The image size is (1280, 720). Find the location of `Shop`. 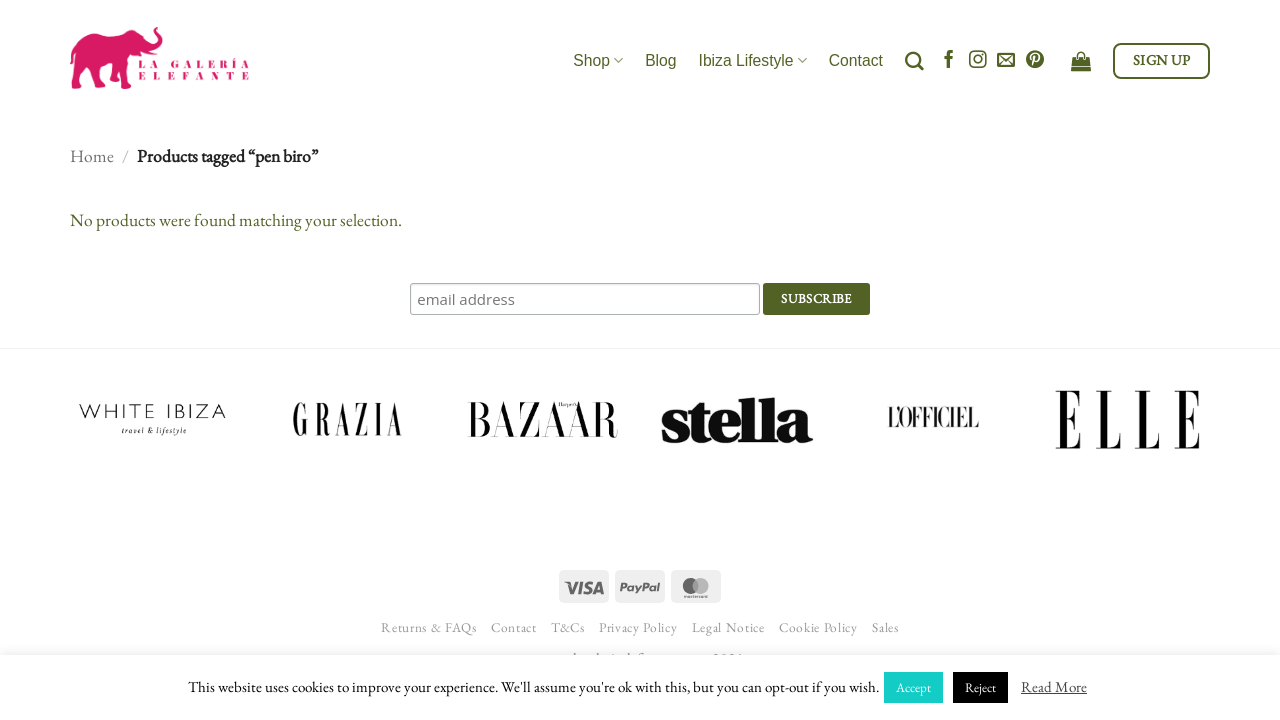

Shop is located at coordinates (598, 60).